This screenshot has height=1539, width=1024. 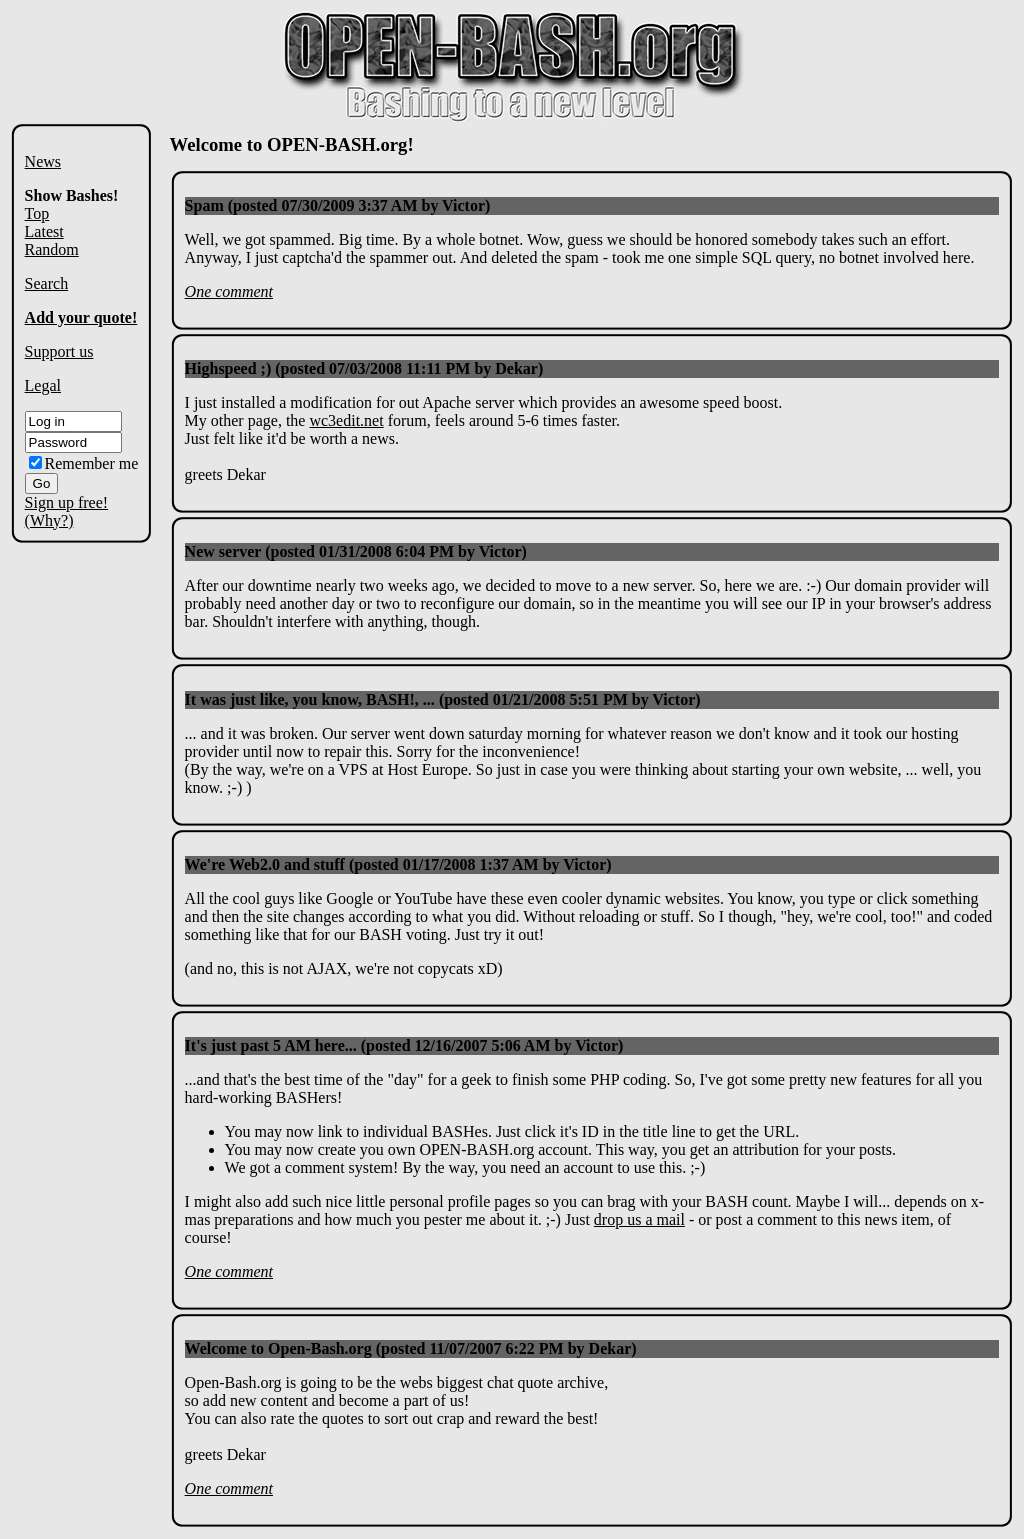 What do you see at coordinates (43, 161) in the screenshot?
I see `News` at bounding box center [43, 161].